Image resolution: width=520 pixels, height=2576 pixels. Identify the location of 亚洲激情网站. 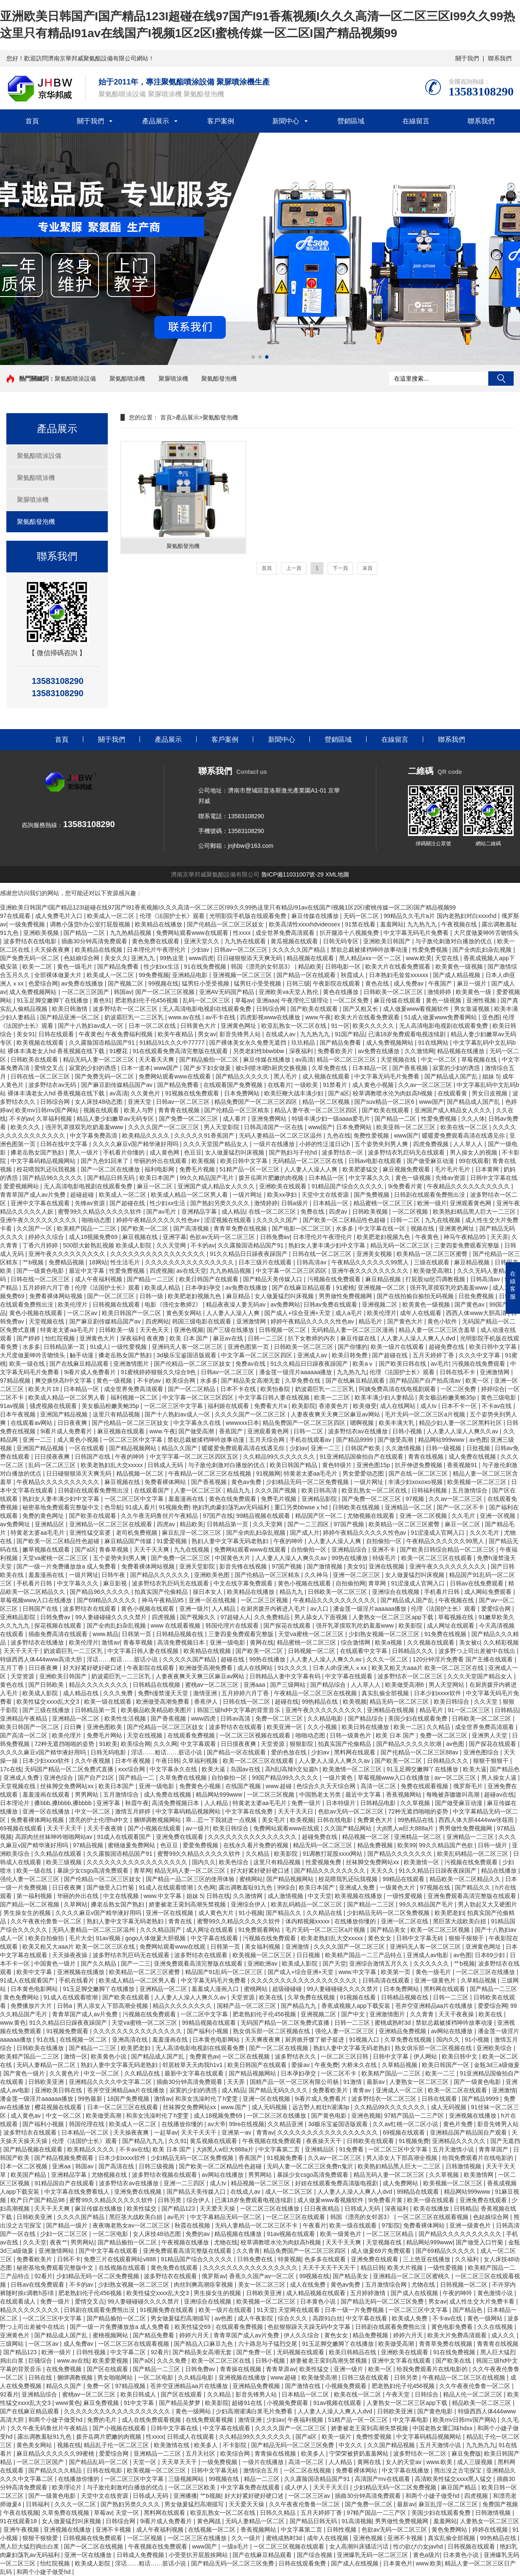
(57, 2250).